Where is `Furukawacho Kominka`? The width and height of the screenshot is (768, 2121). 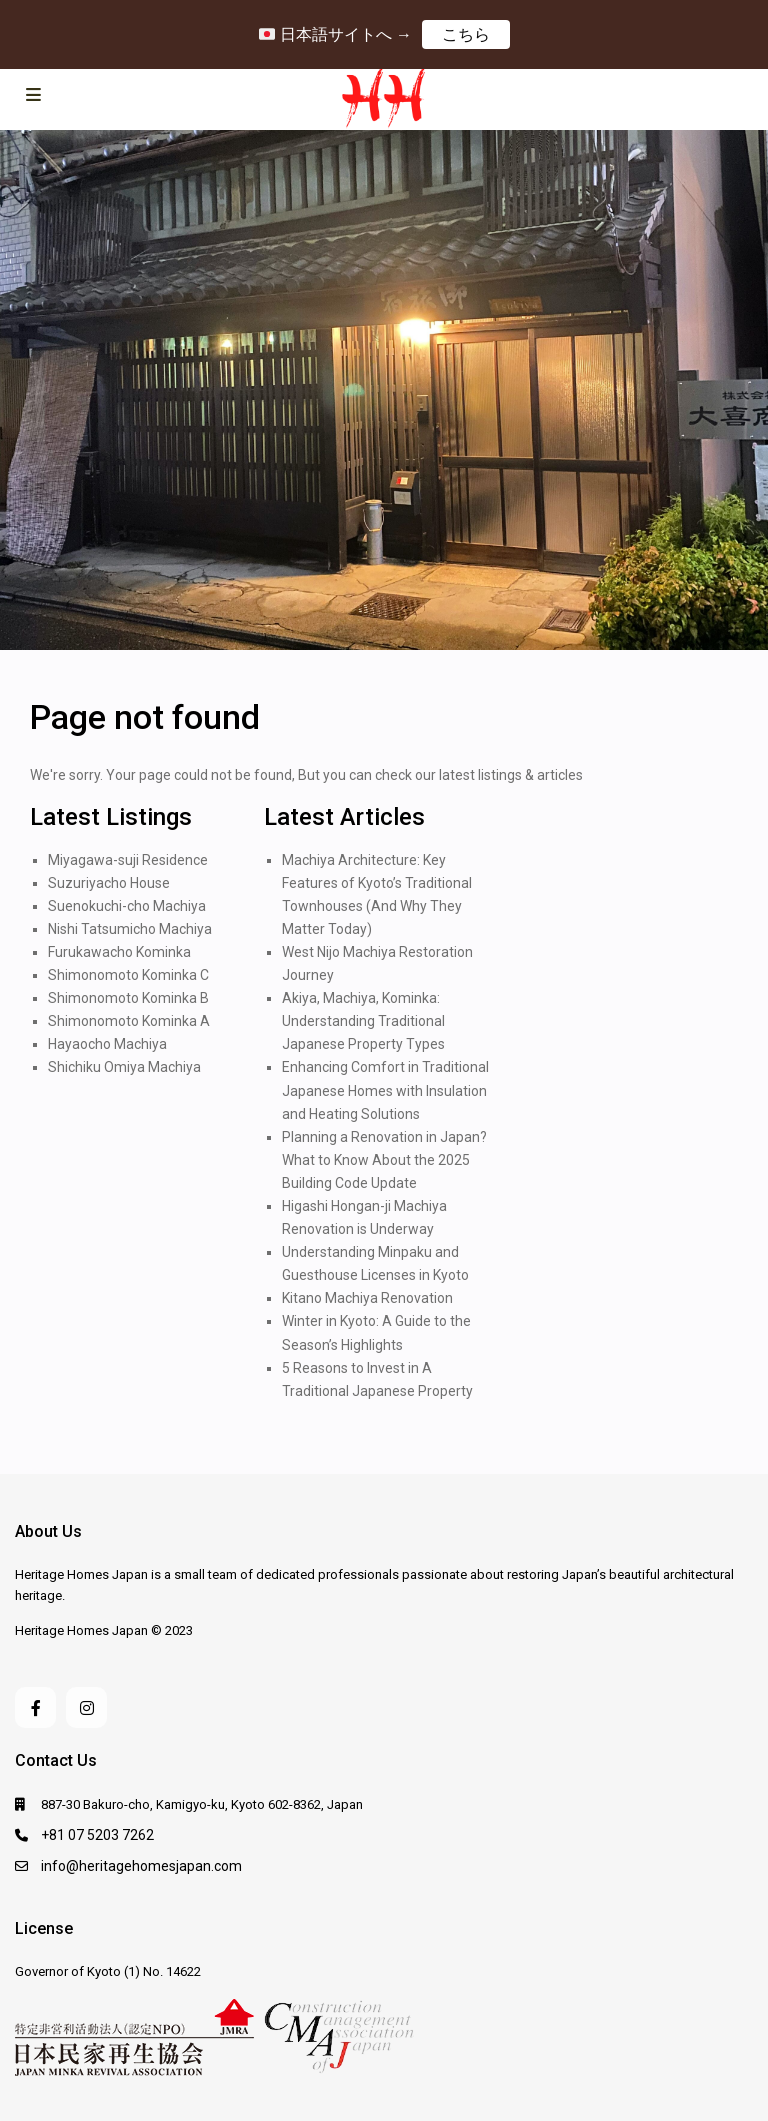
Furukawacho Kominka is located at coordinates (119, 952).